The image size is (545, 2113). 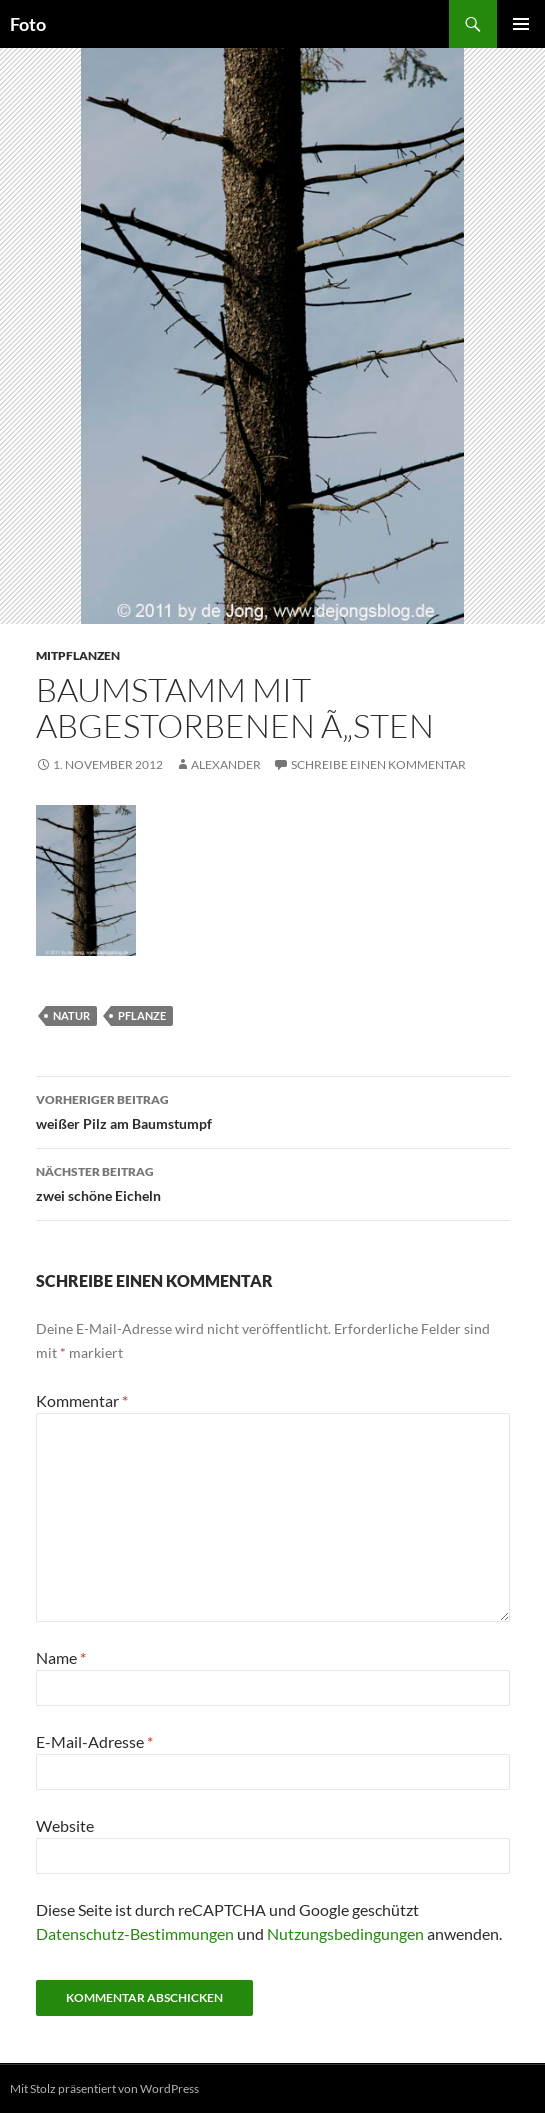 What do you see at coordinates (82, 1400) in the screenshot?
I see `Kommentar` at bounding box center [82, 1400].